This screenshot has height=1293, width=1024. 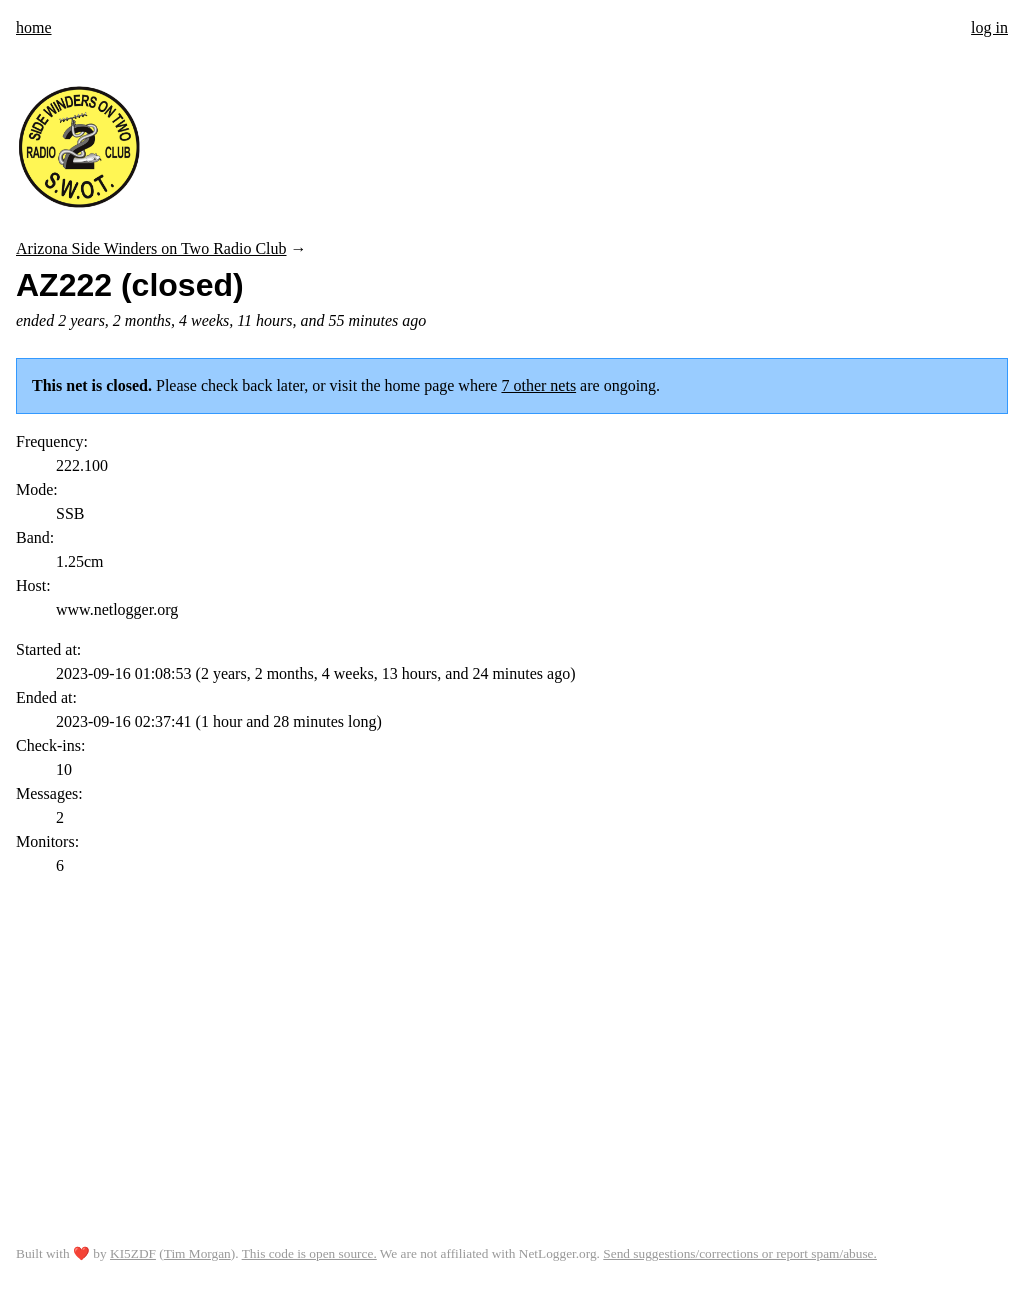 What do you see at coordinates (197, 1253) in the screenshot?
I see `Tim Morgan` at bounding box center [197, 1253].